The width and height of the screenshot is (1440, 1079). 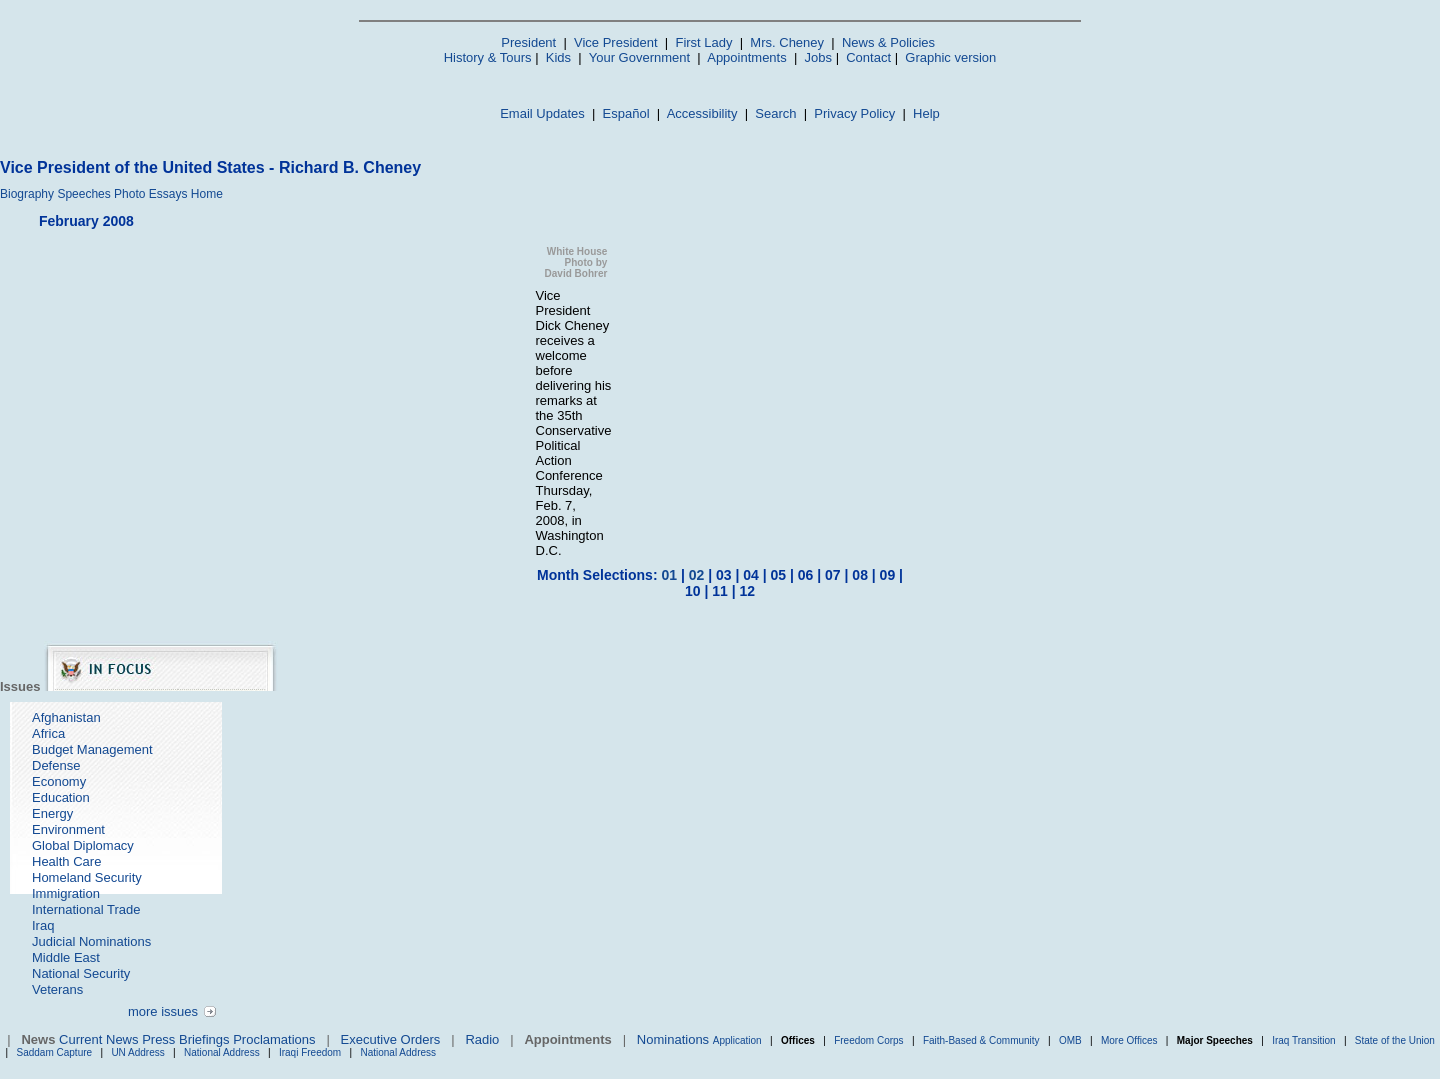 What do you see at coordinates (888, 42) in the screenshot?
I see `News & Policies` at bounding box center [888, 42].